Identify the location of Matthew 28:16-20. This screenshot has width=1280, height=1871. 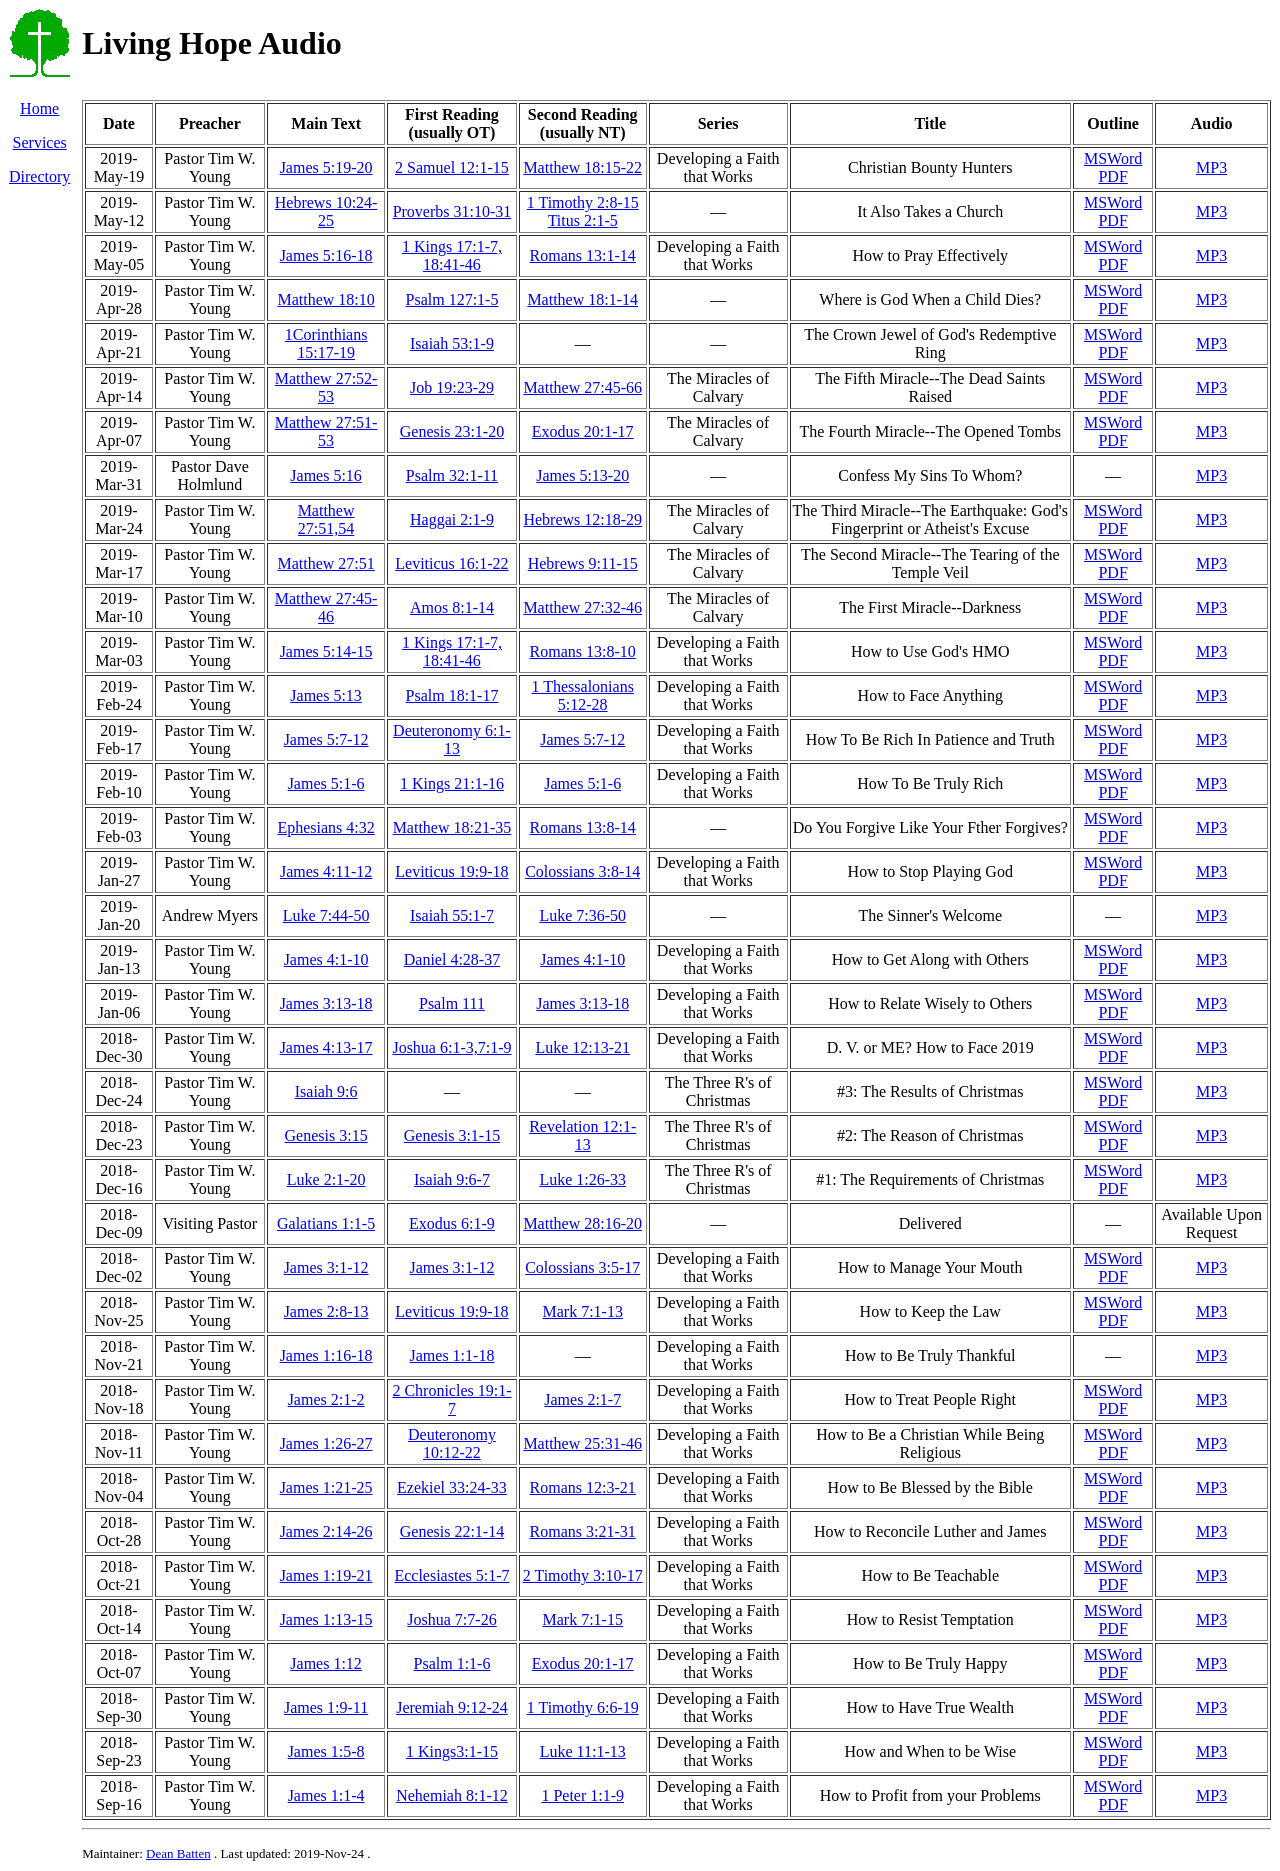
(582, 1223).